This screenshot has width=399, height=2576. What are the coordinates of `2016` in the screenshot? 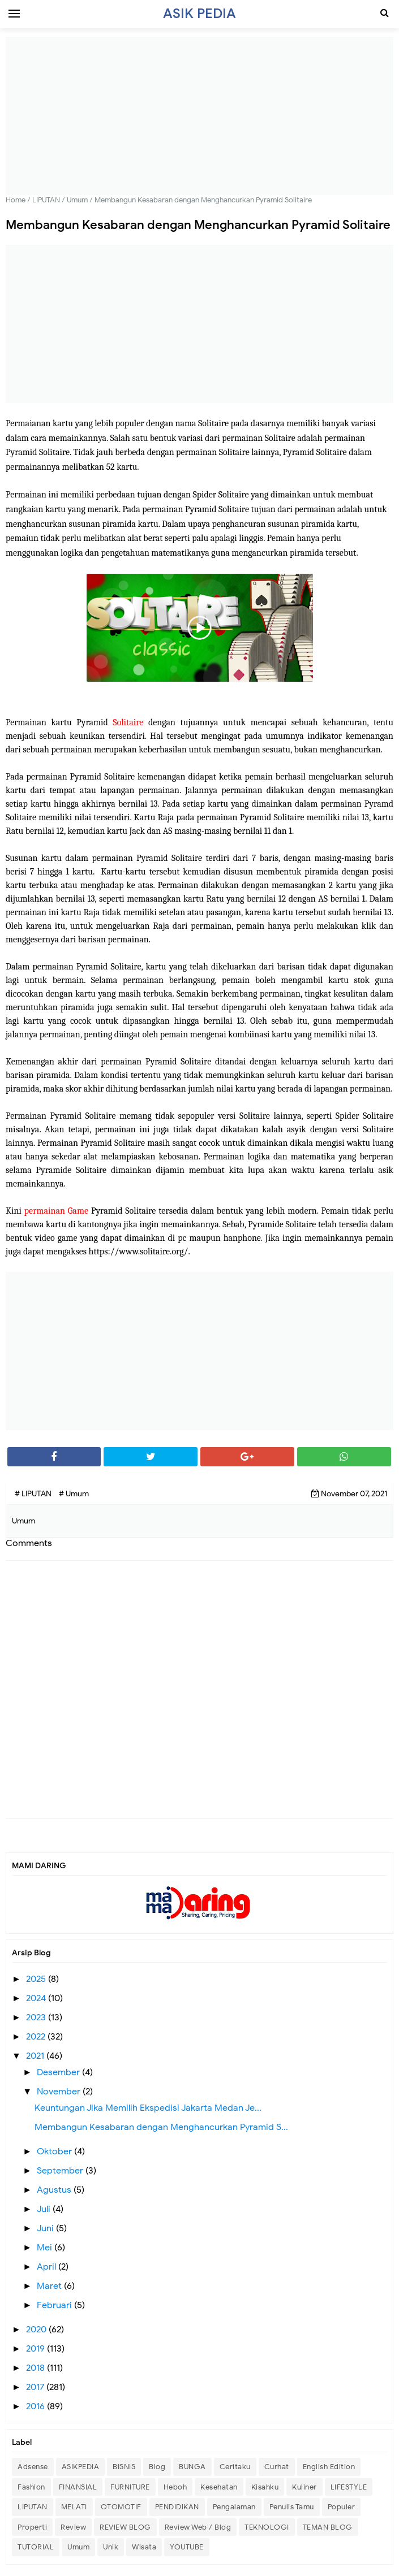 It's located at (36, 2406).